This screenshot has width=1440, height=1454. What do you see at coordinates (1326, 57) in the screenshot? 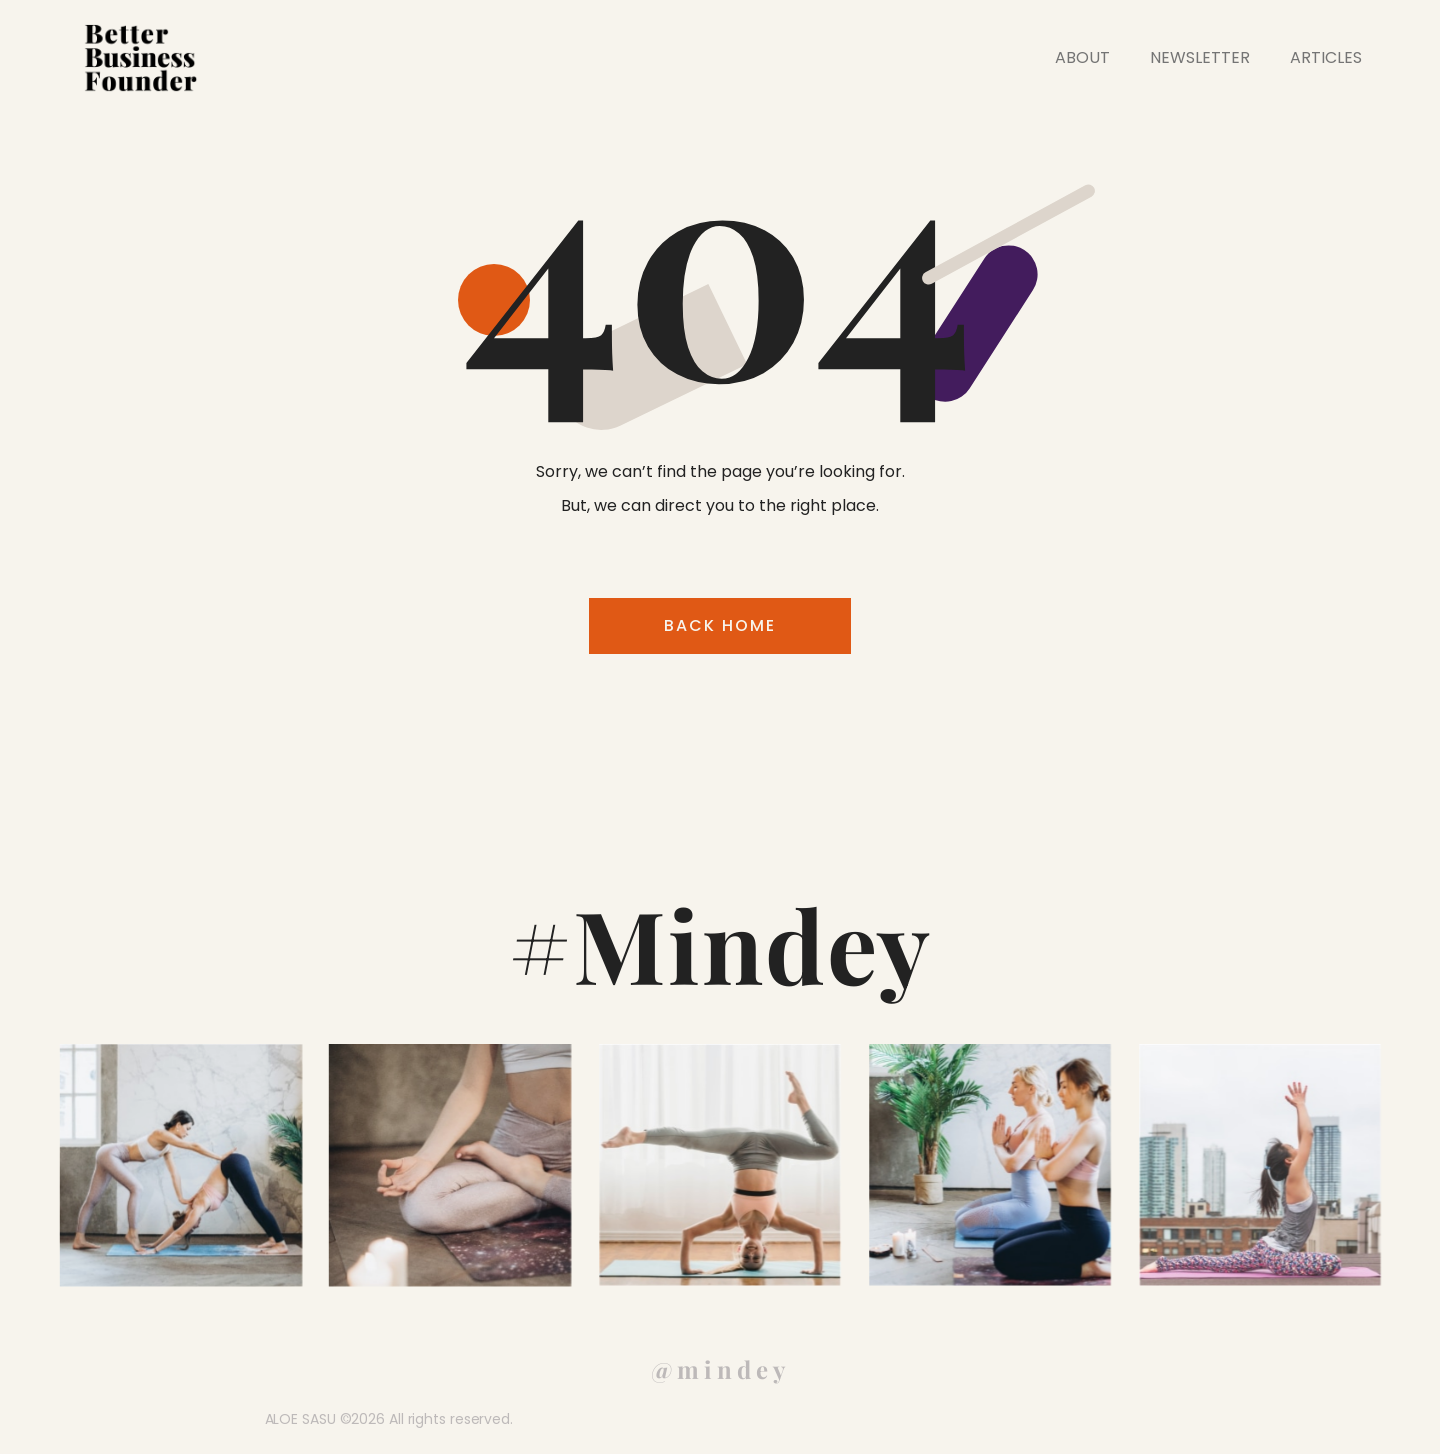
I see `ARTICLES` at bounding box center [1326, 57].